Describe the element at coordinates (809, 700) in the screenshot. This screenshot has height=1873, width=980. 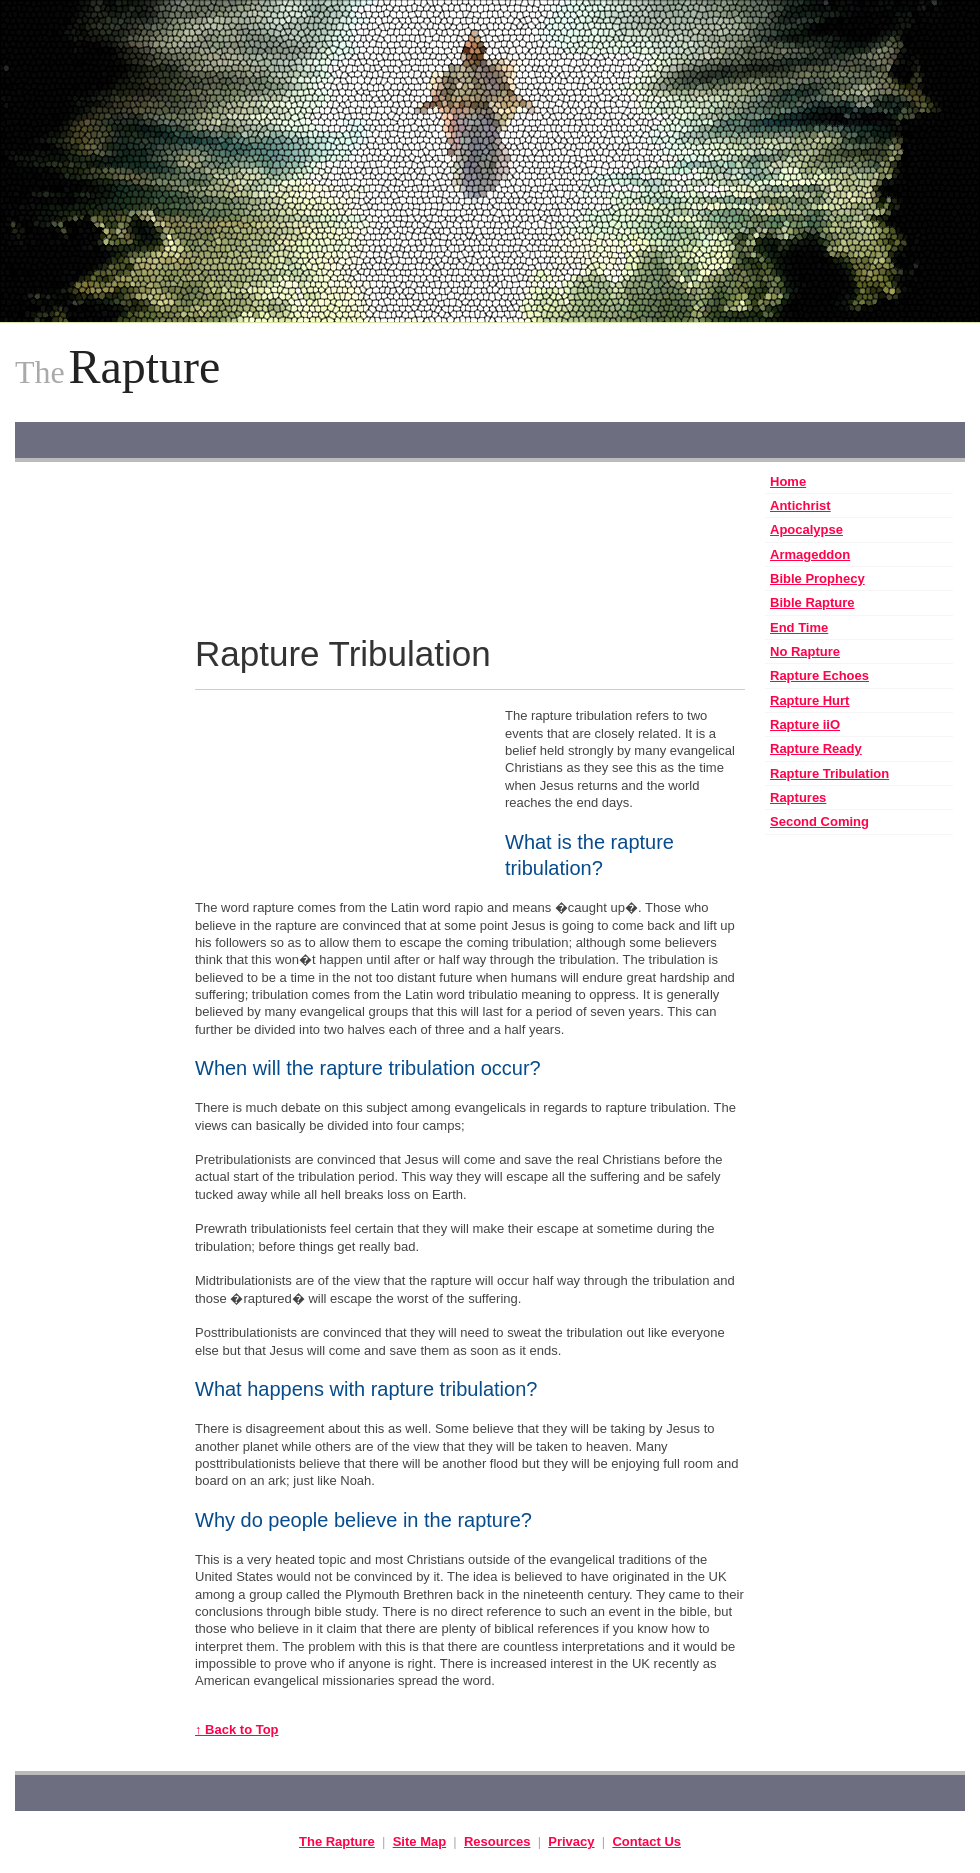
I see `Rapture Hurt` at that location.